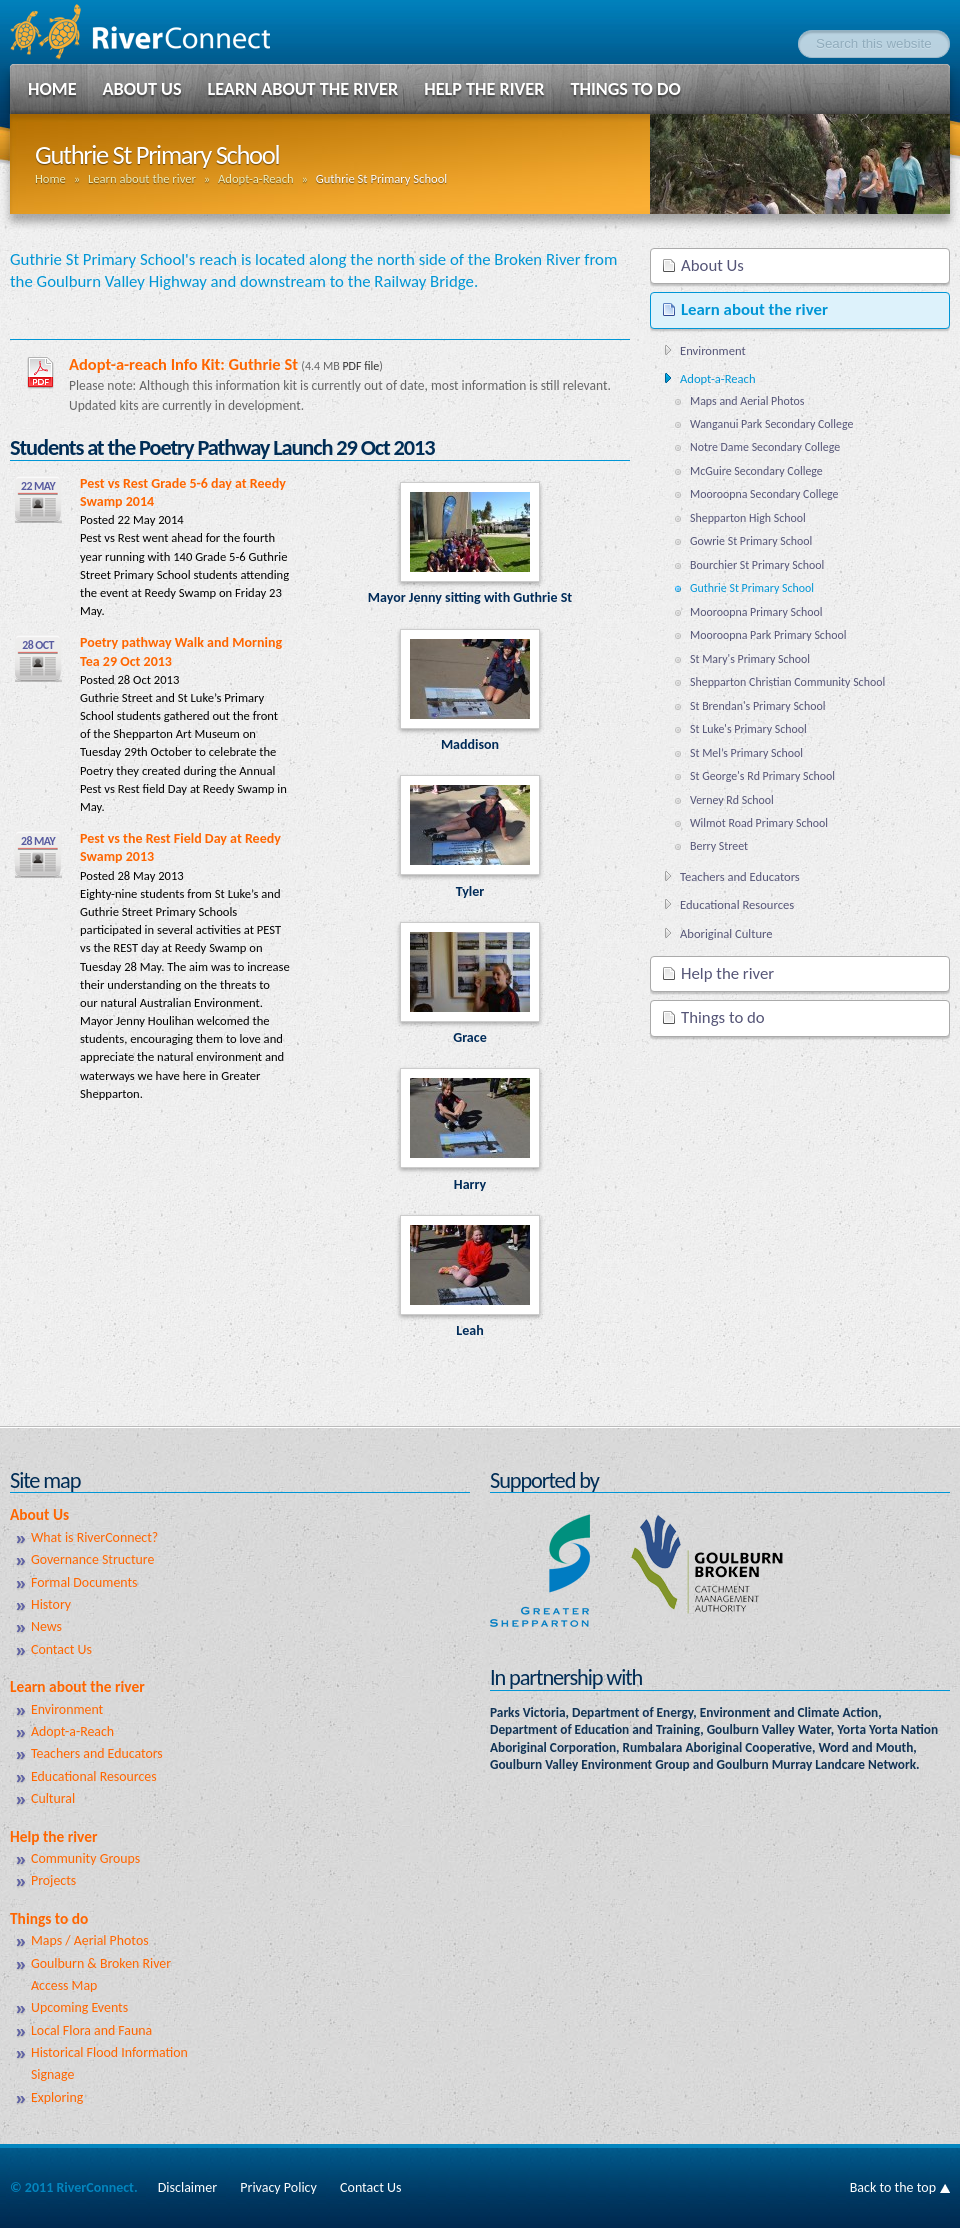 This screenshot has width=960, height=2228. I want to click on Verney Rd School, so click(732, 800).